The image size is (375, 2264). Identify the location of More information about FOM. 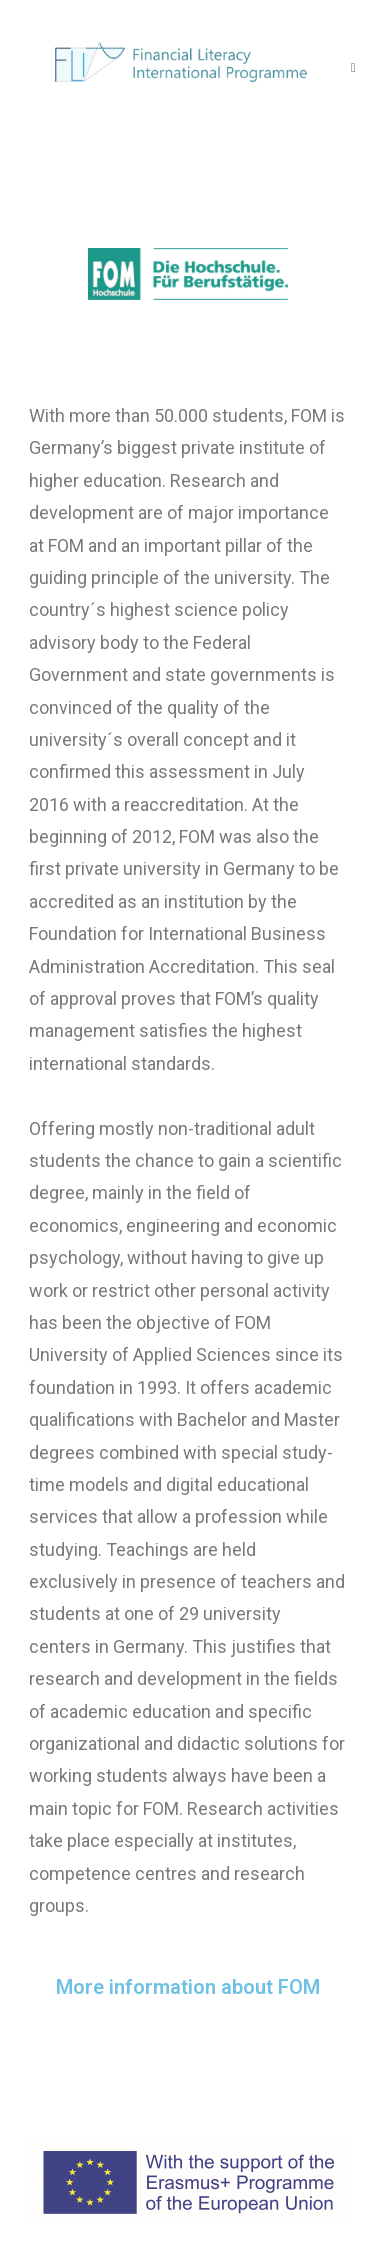
(188, 1987).